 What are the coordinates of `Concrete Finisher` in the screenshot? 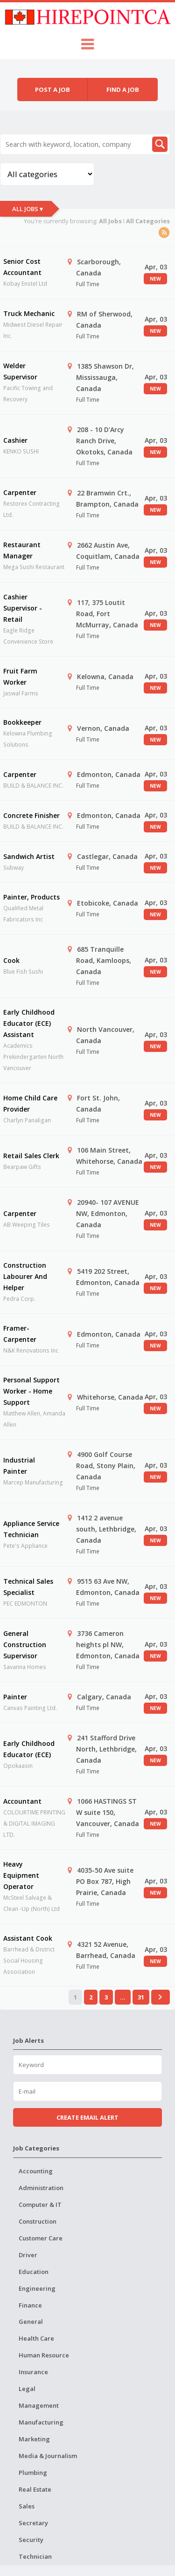 It's located at (31, 815).